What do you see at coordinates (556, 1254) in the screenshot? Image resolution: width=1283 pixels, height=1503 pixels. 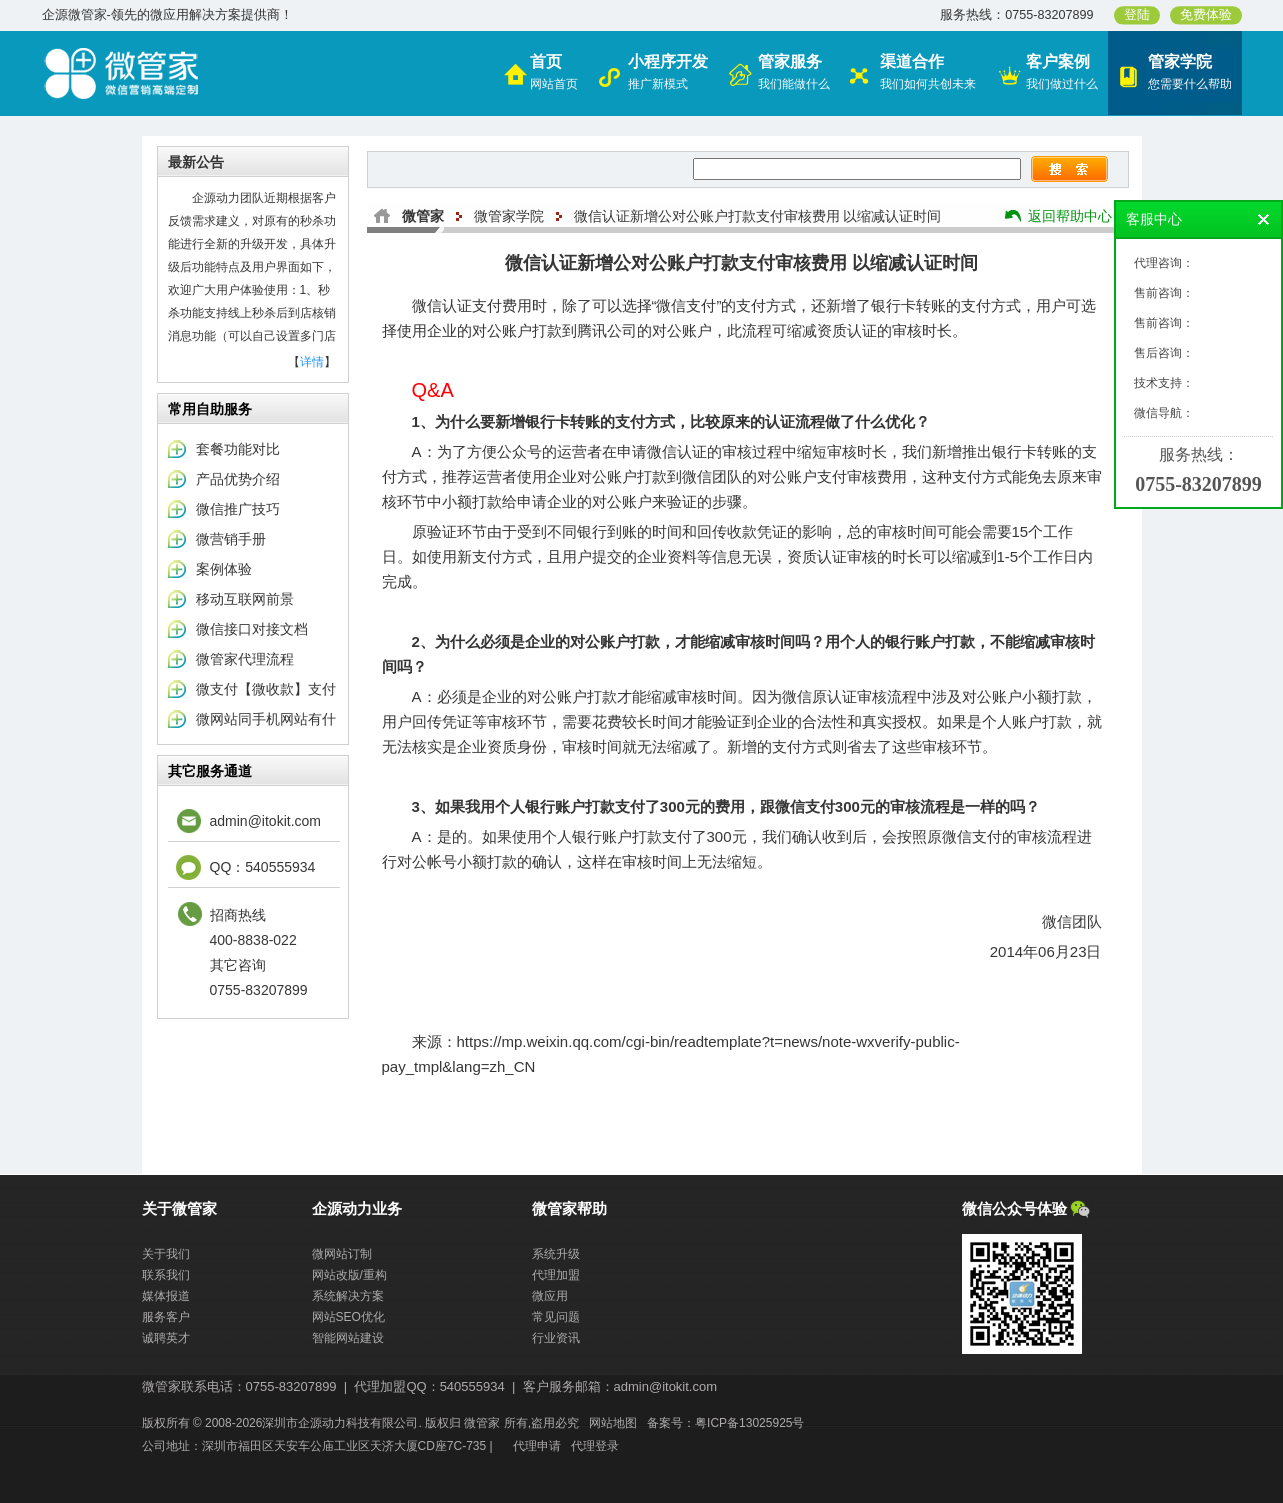 I see `系统升级` at bounding box center [556, 1254].